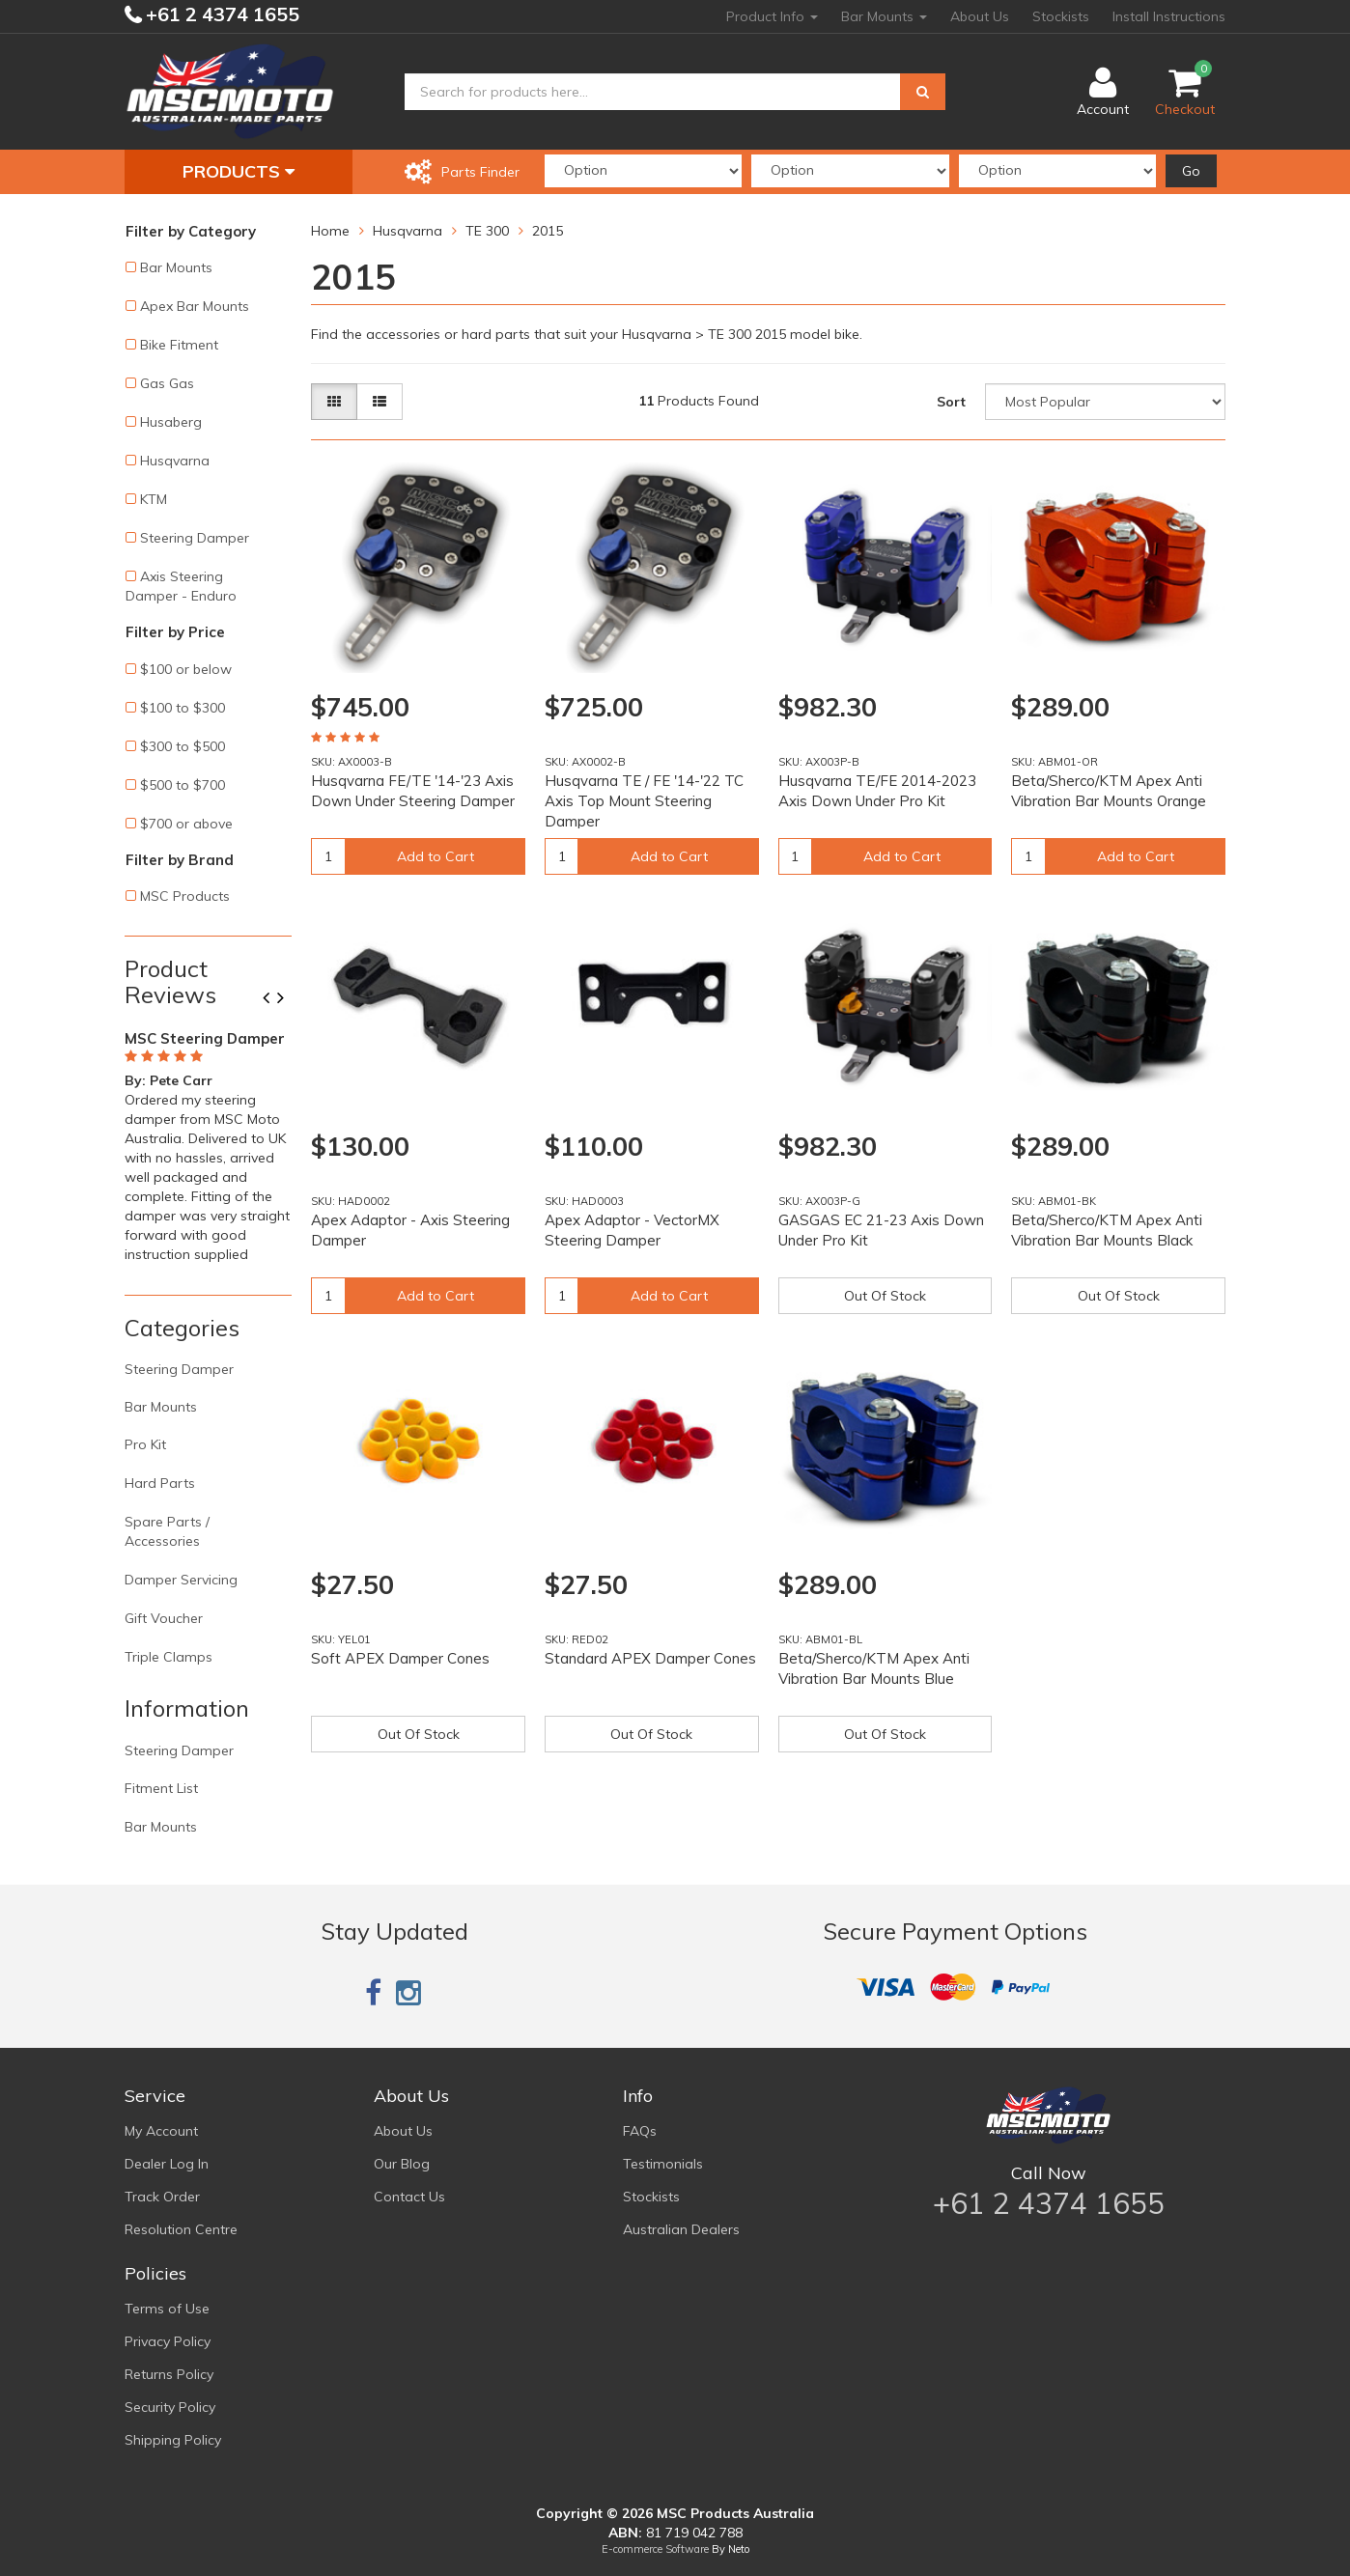 The image size is (1350, 2576). What do you see at coordinates (409, 2196) in the screenshot?
I see `Contact Us` at bounding box center [409, 2196].